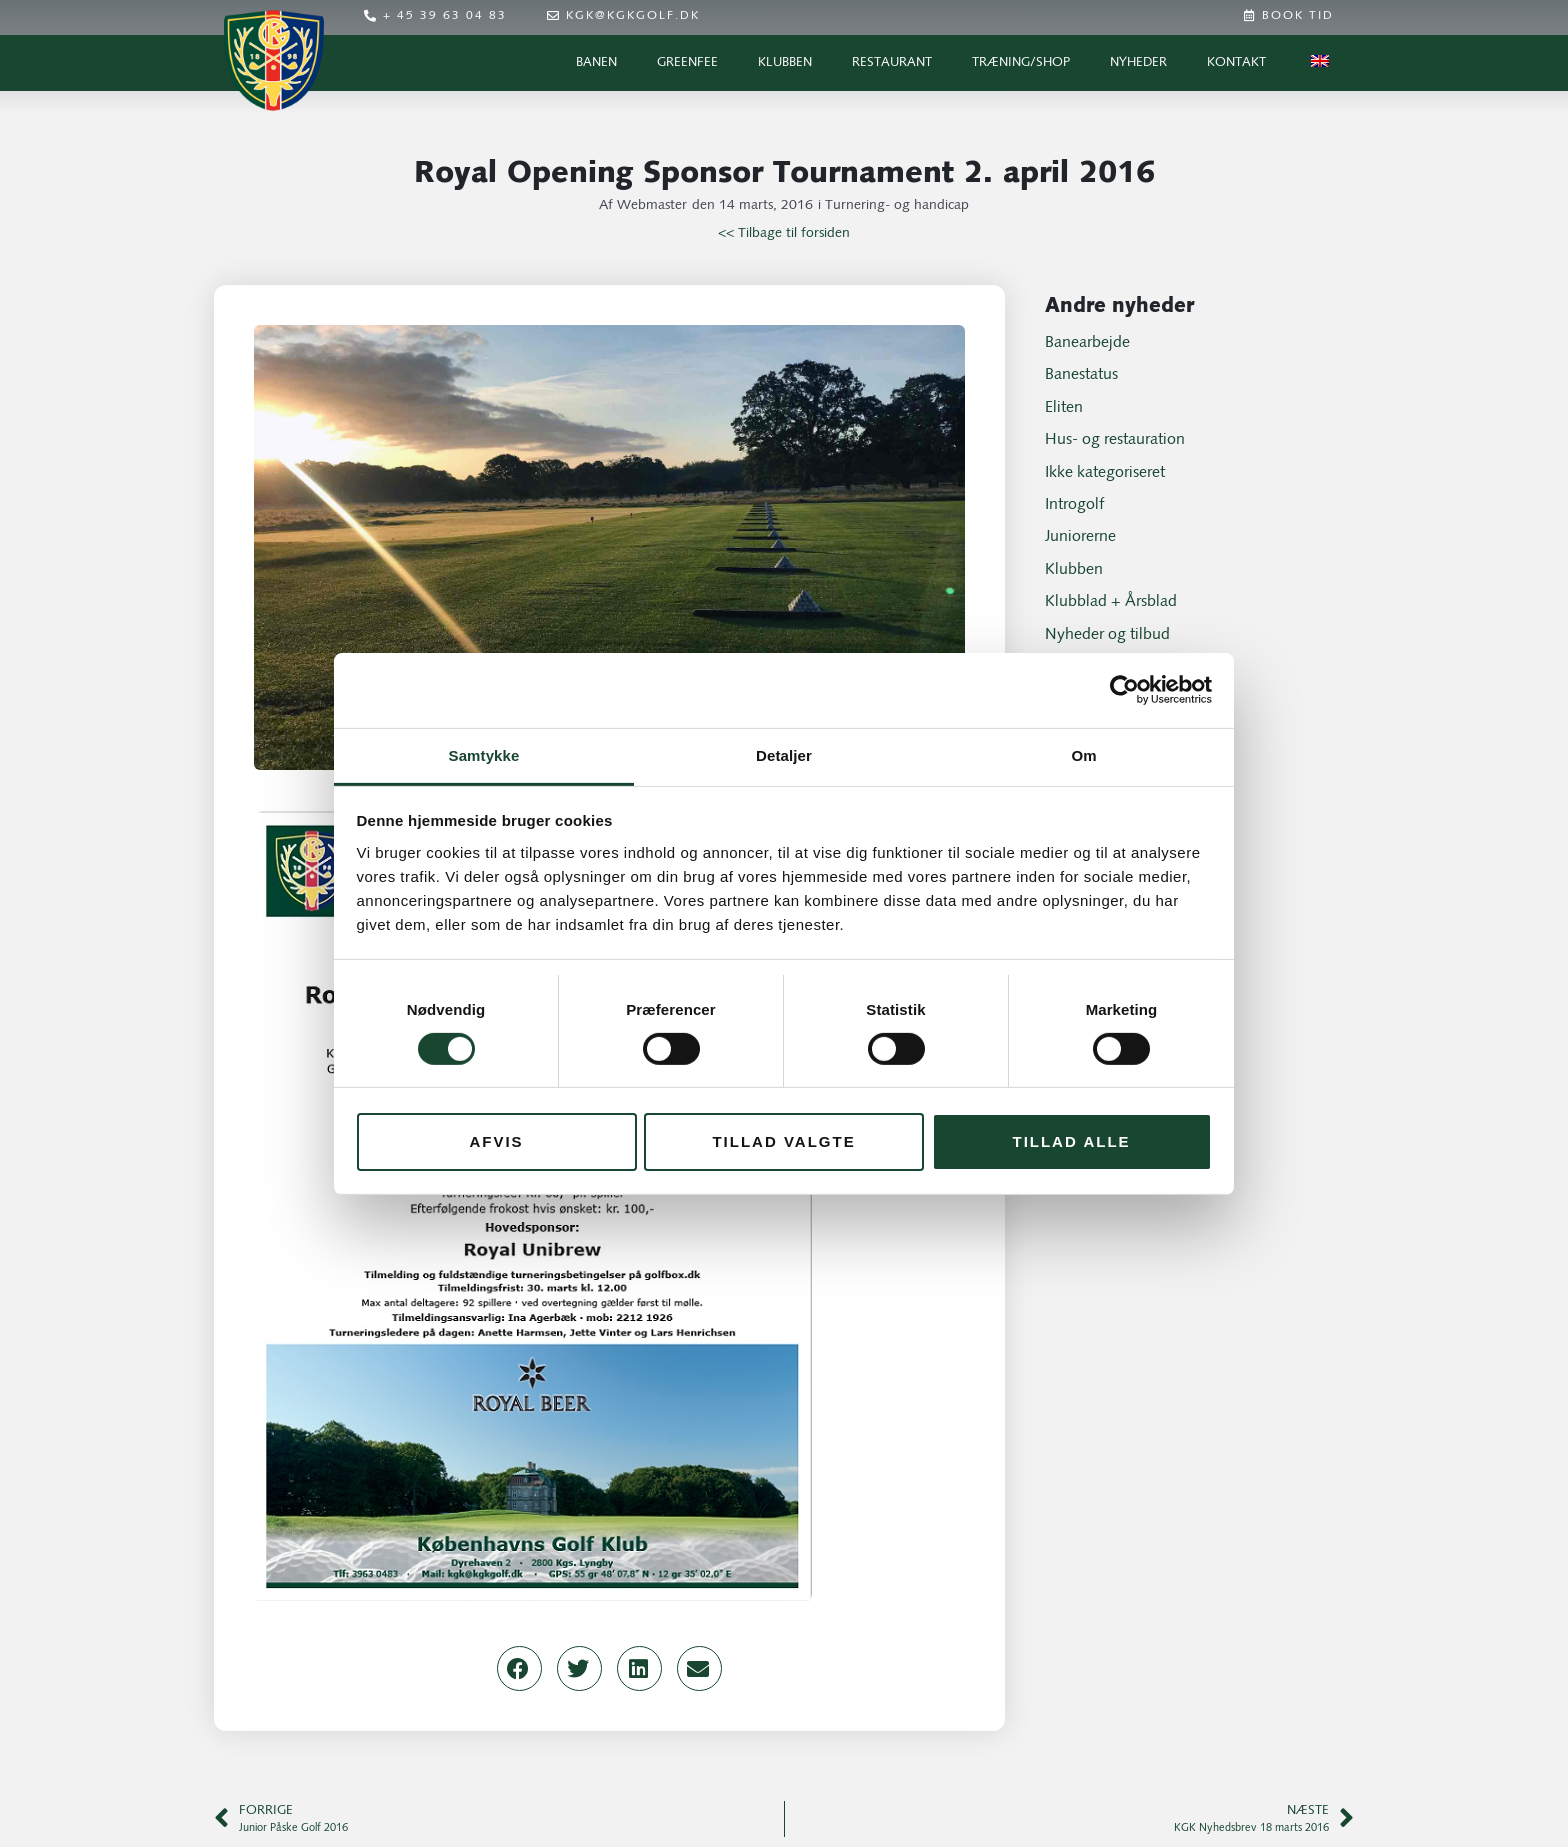 The height and width of the screenshot is (1847, 1568). I want to click on Samtykke [tab], so click(484, 754).